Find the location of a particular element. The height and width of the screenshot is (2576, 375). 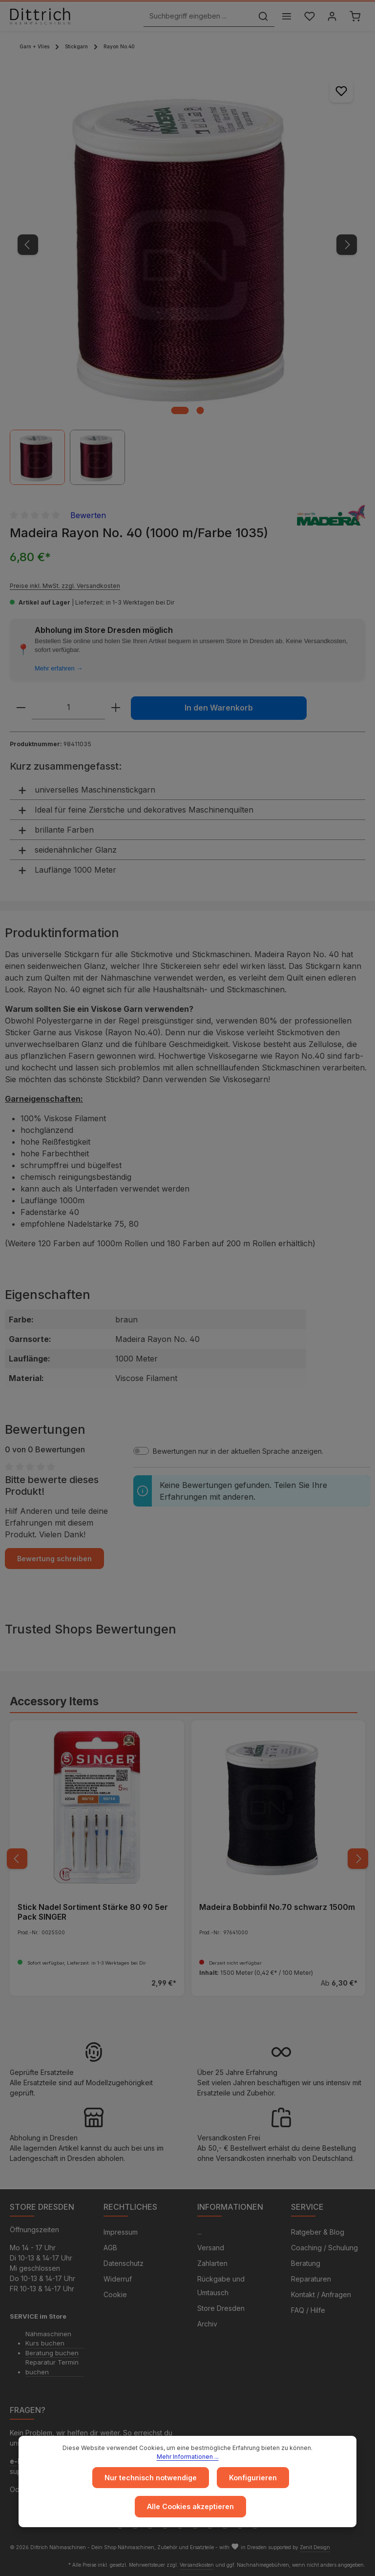

Preise inkl. MwSt. zzgl. Versandkosten is located at coordinates (65, 585).